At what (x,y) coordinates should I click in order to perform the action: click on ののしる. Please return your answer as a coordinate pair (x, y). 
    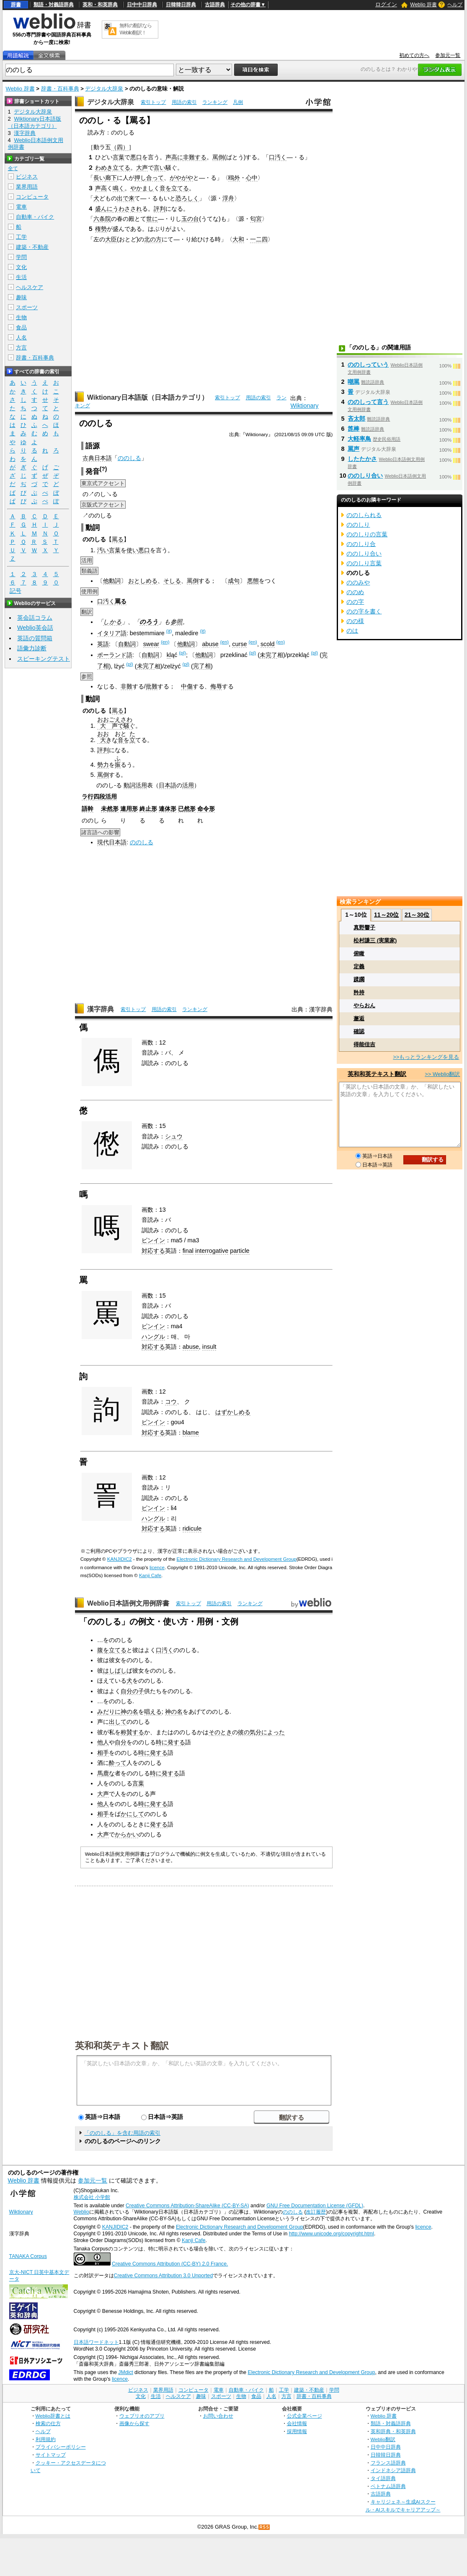
    Looking at the image, I should click on (129, 458).